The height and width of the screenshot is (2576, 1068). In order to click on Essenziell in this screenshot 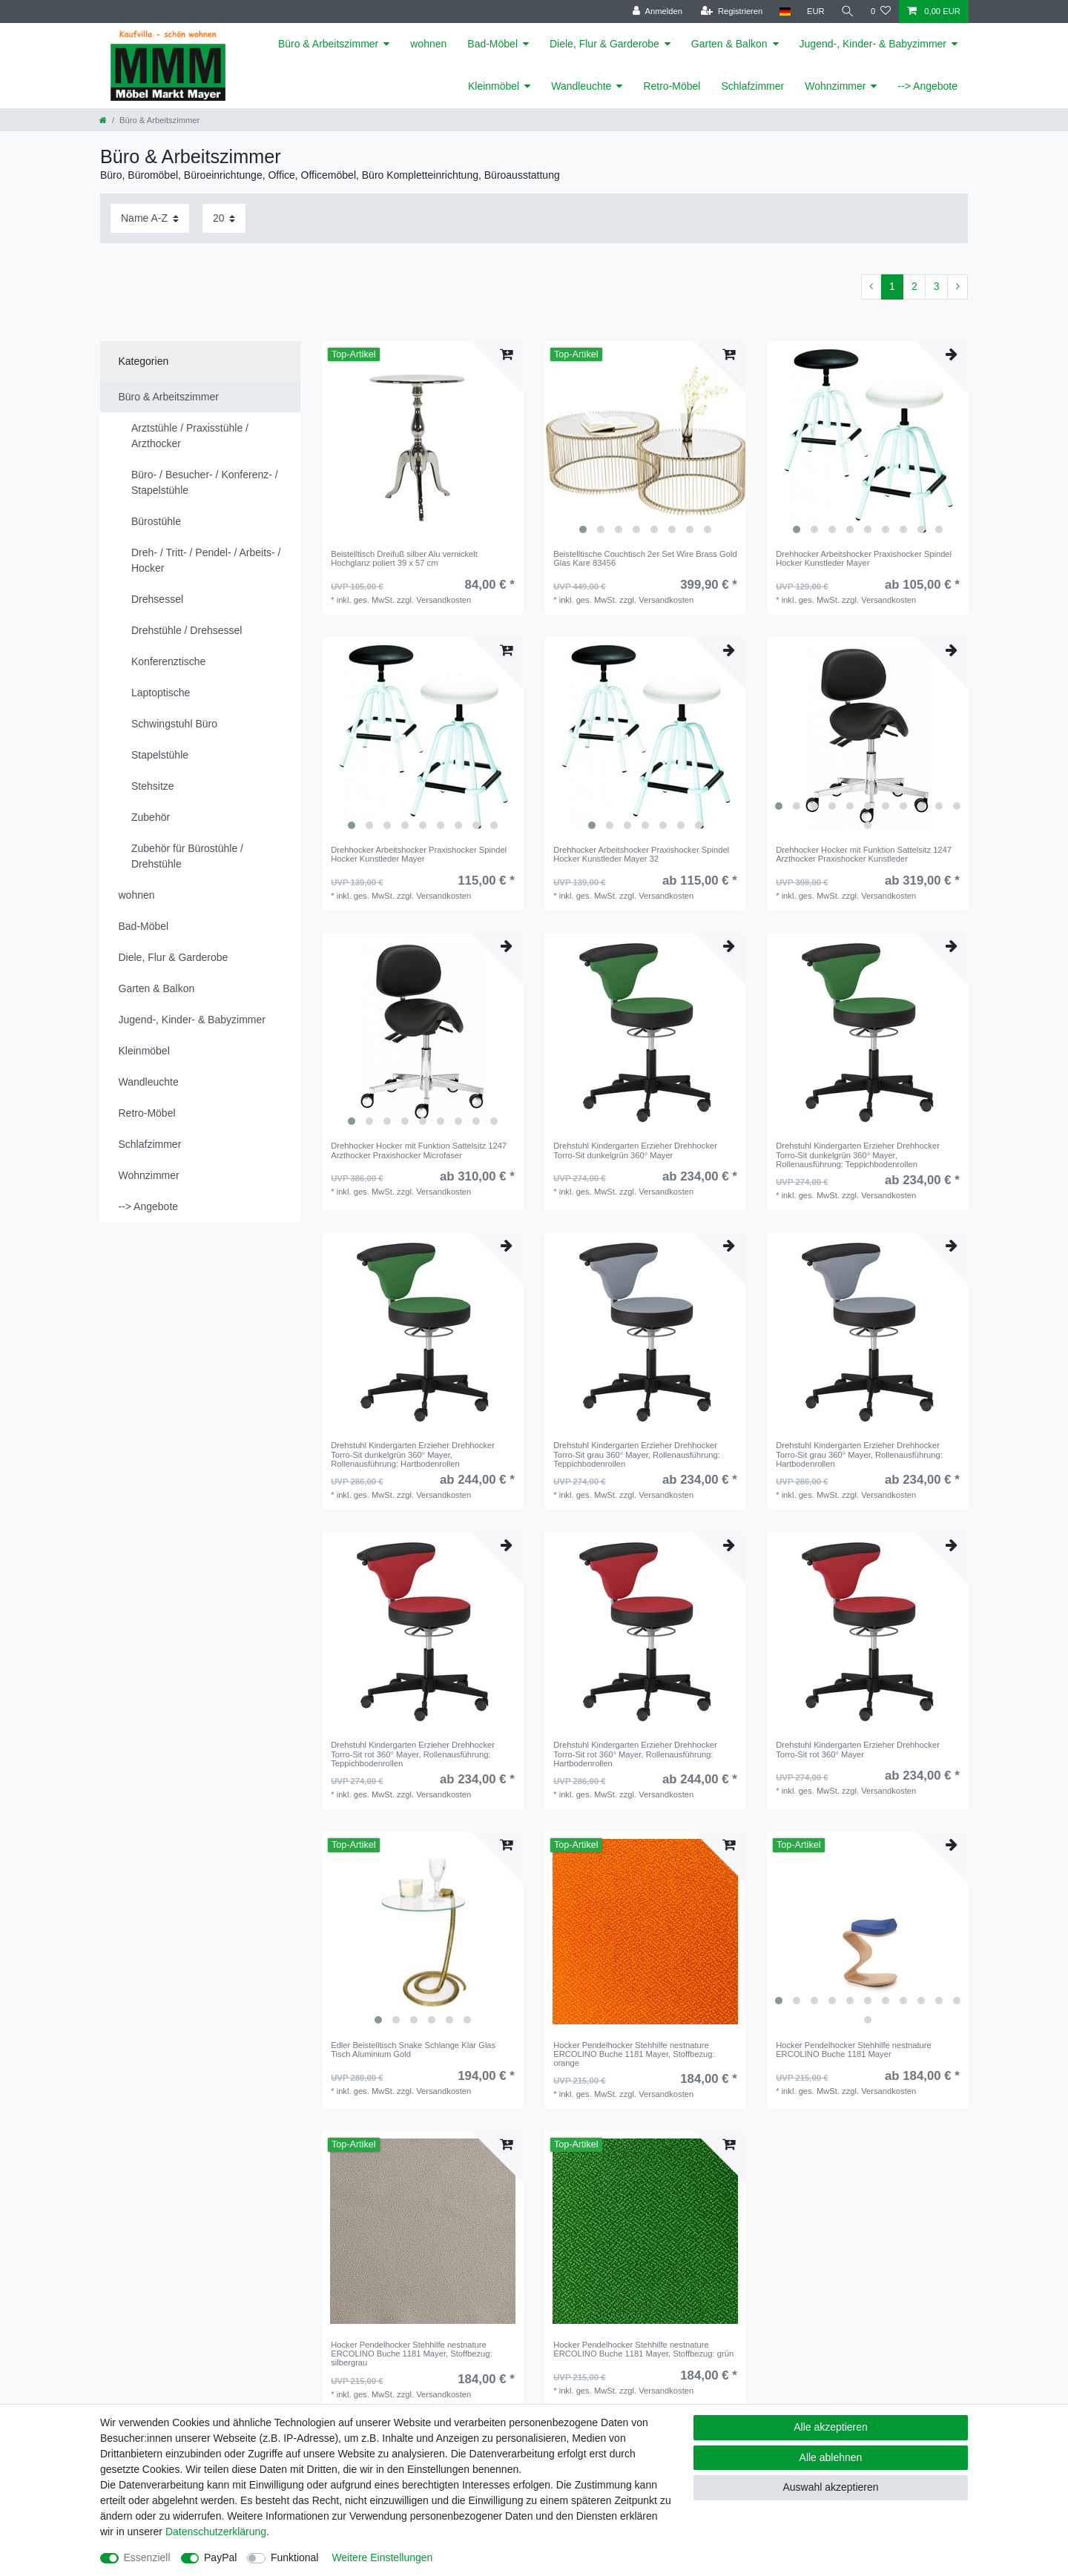, I will do `click(147, 2557)`.